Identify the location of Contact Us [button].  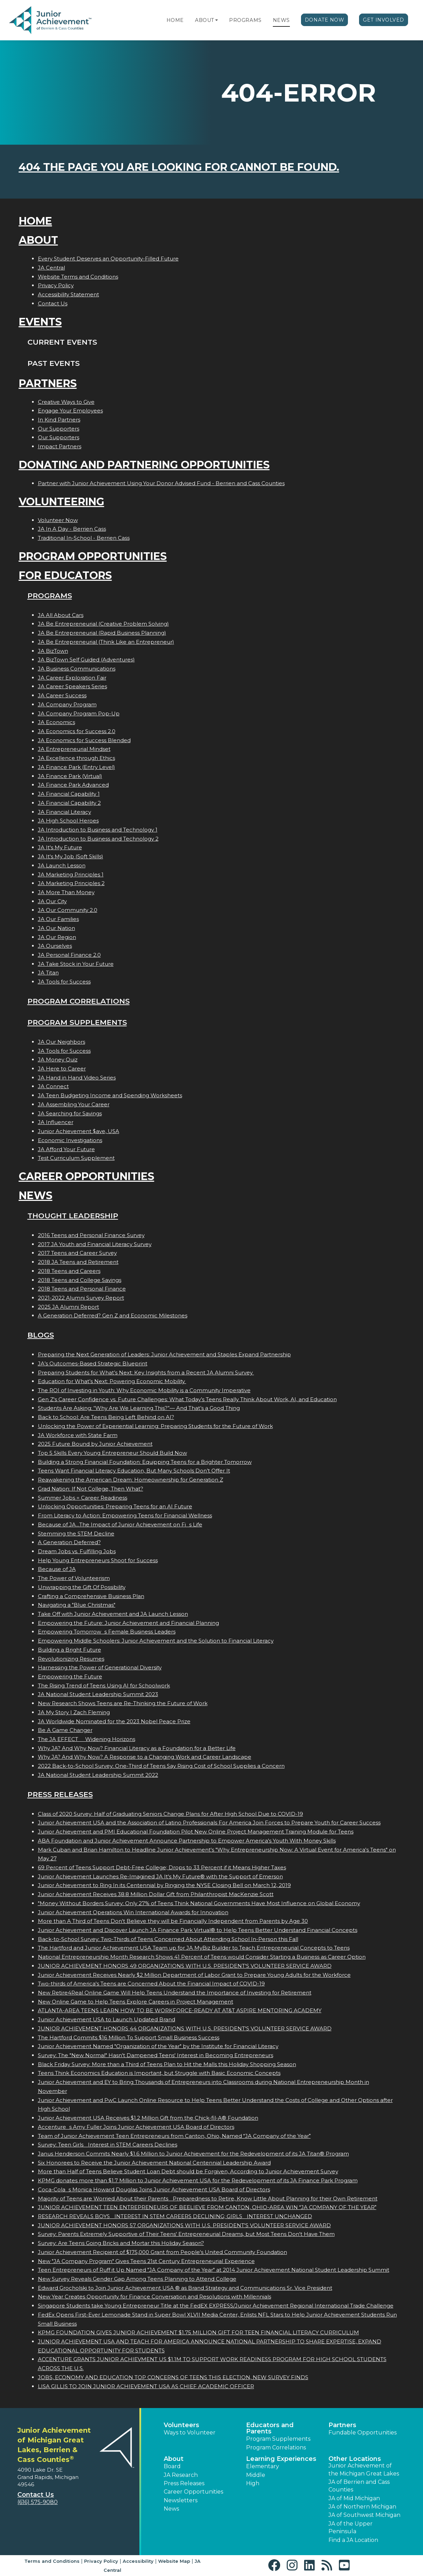
(35, 2494).